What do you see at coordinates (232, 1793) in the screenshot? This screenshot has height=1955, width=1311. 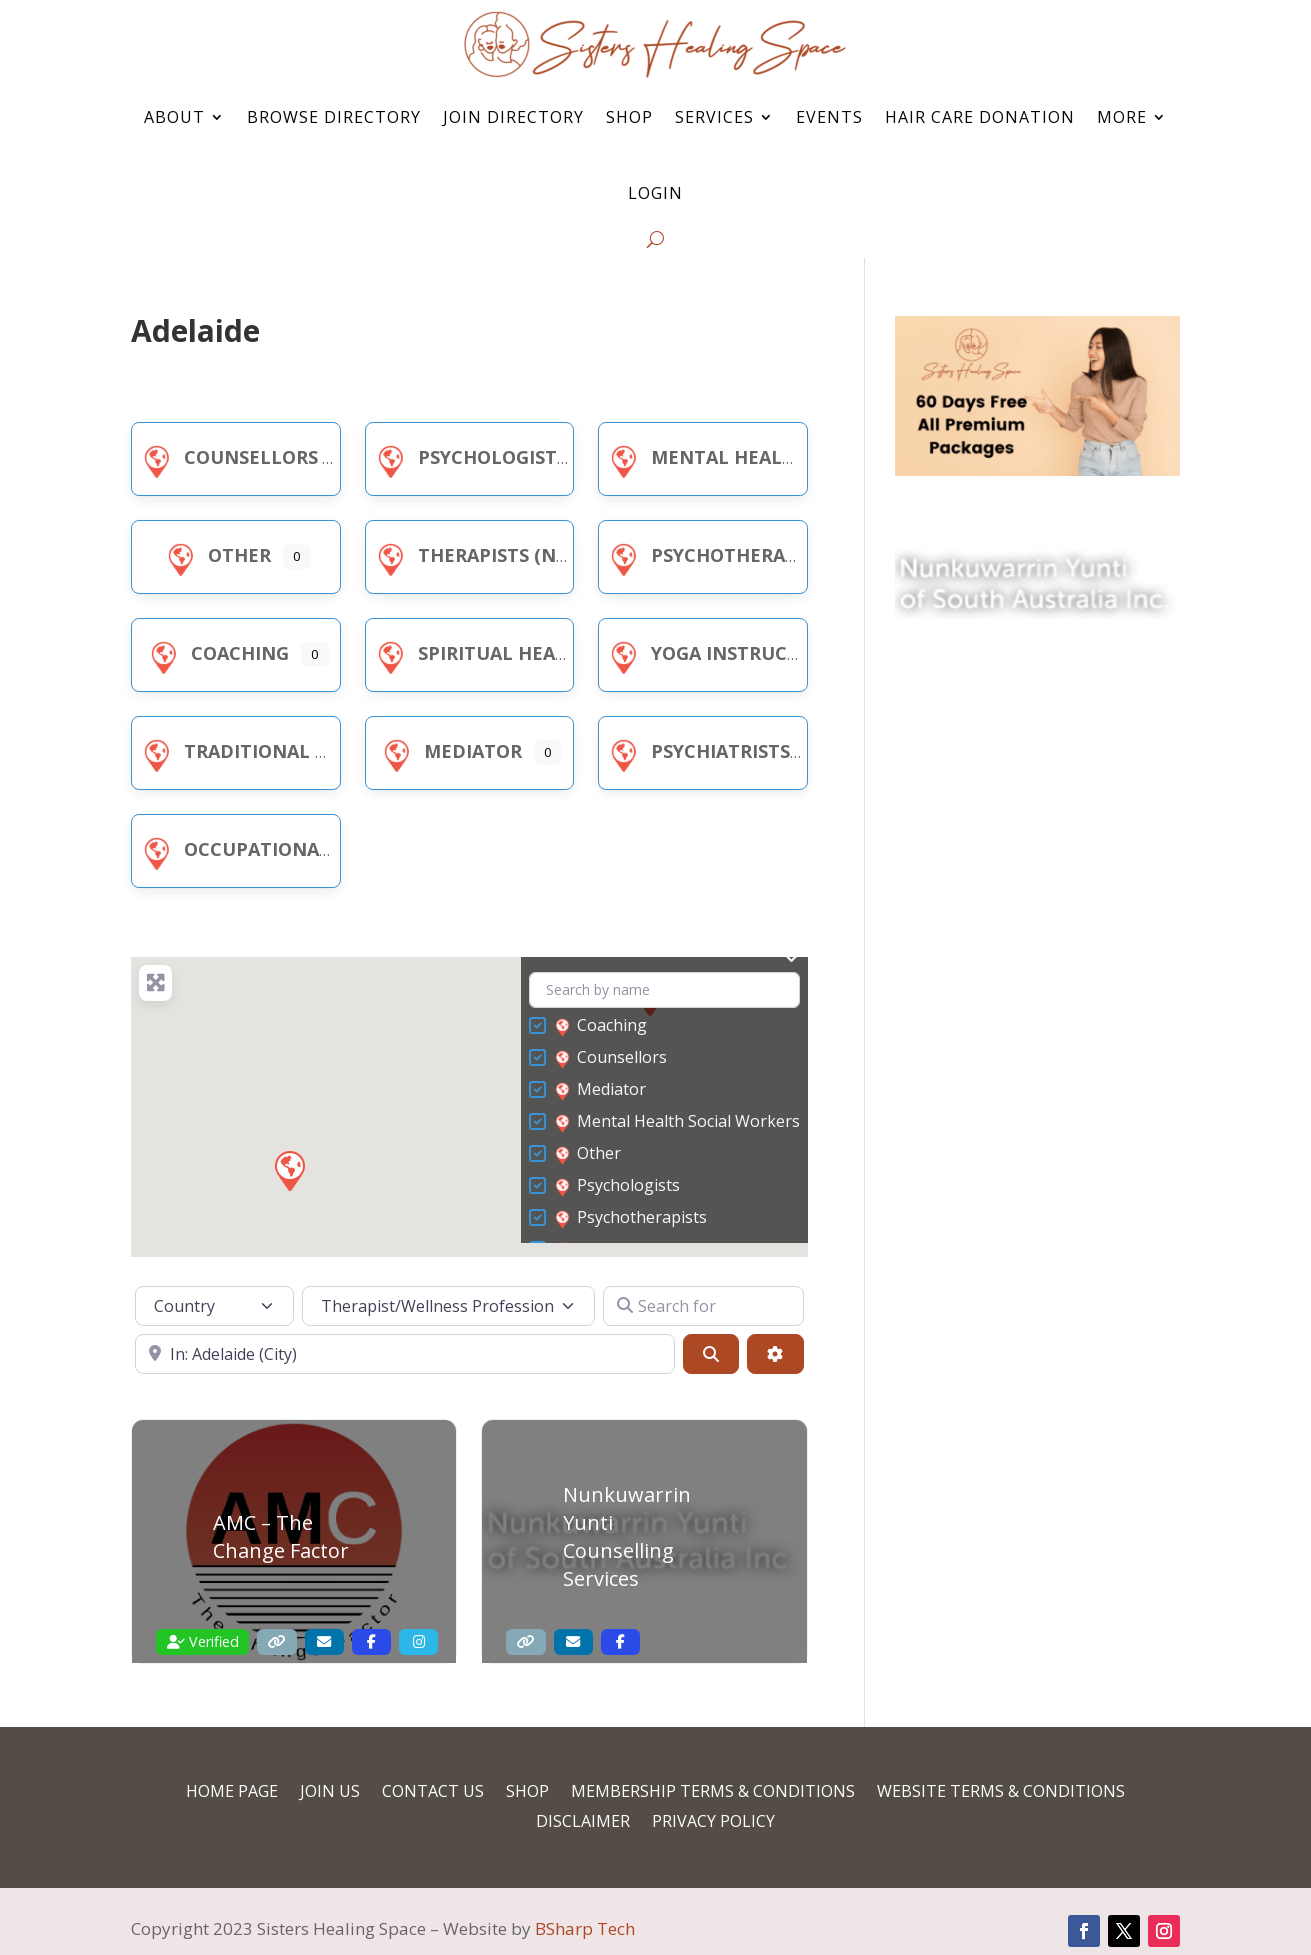 I see `Home Page` at bounding box center [232, 1793].